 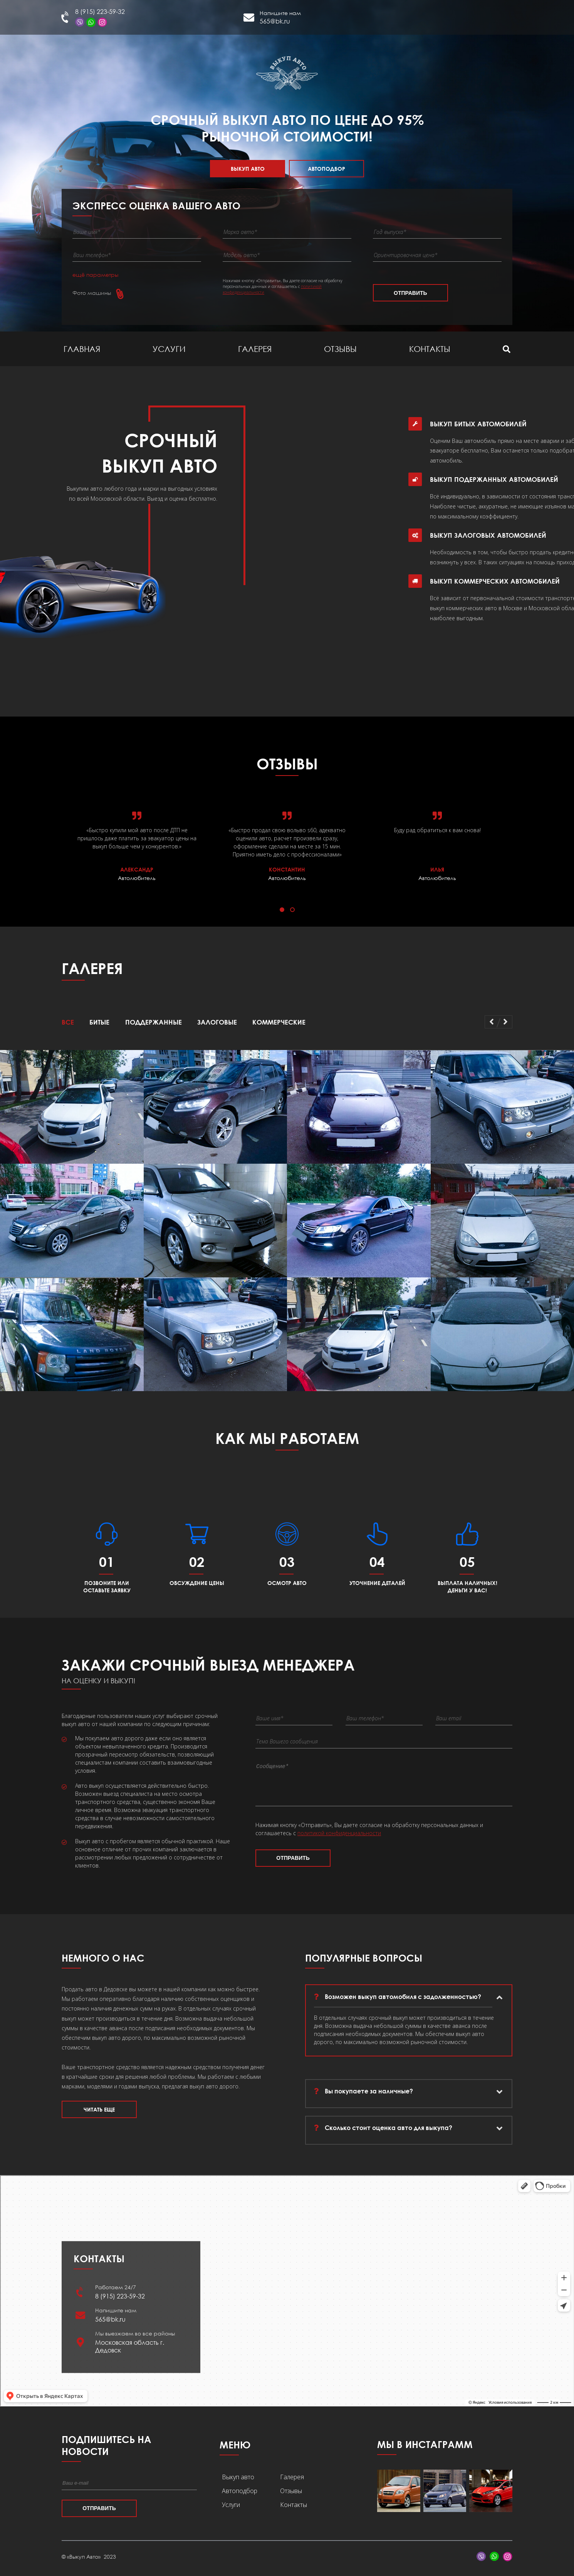 What do you see at coordinates (275, 21) in the screenshot?
I see `565@bk.ru` at bounding box center [275, 21].